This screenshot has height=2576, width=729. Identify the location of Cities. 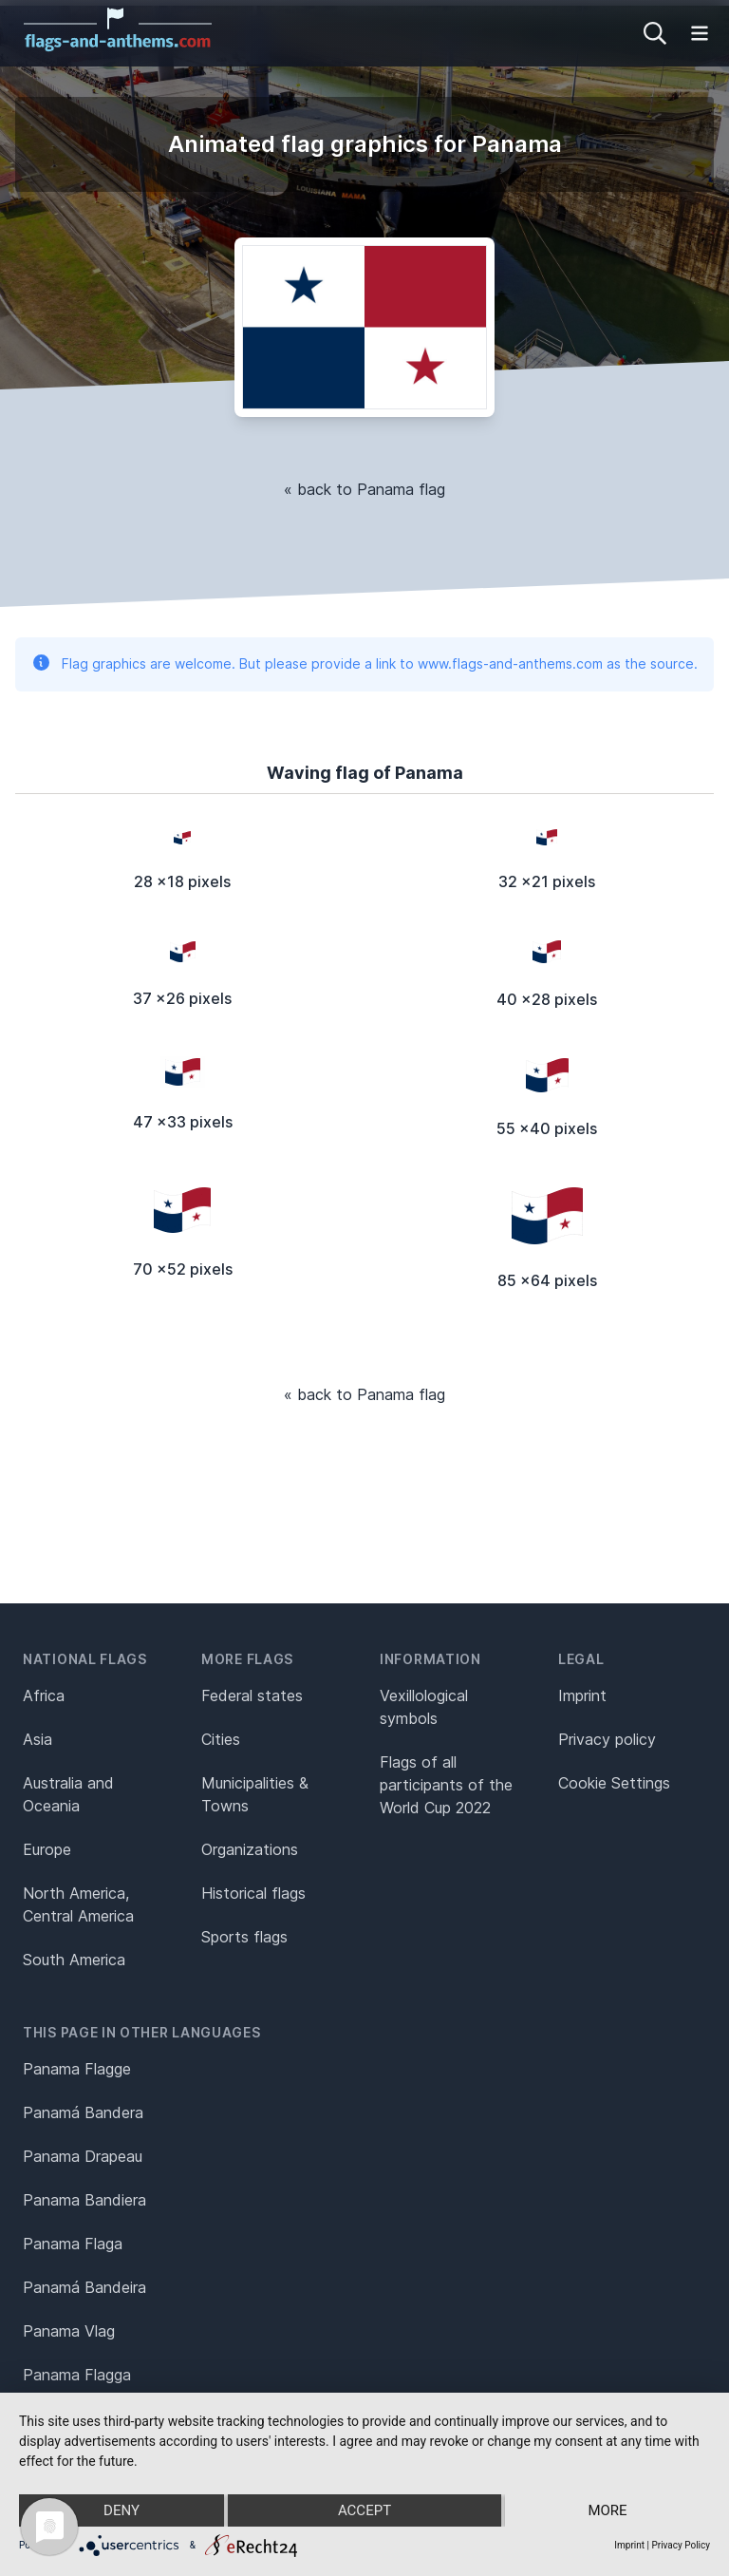
(220, 1739).